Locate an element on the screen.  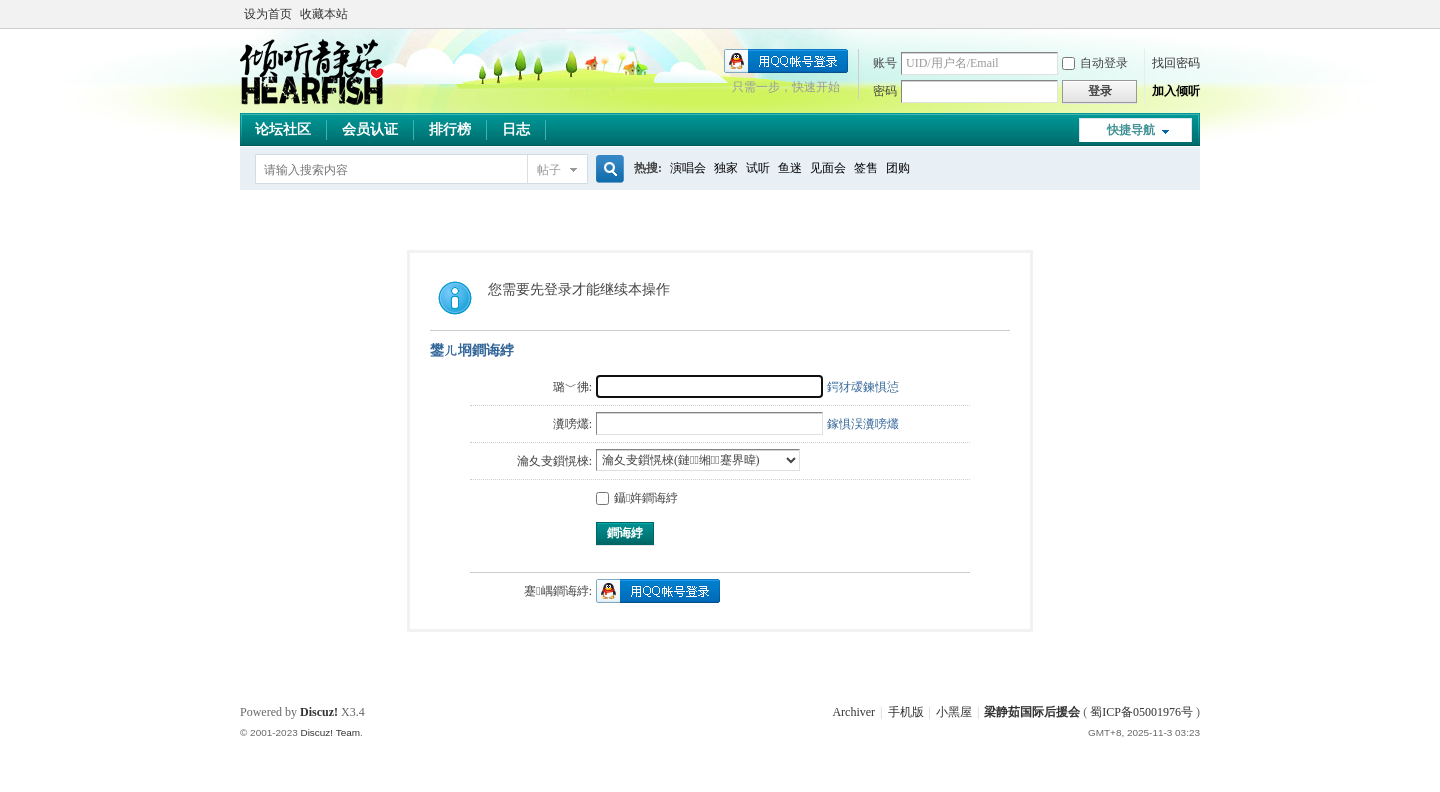
鍔犲叆鍊惧惉 is located at coordinates (863, 387).